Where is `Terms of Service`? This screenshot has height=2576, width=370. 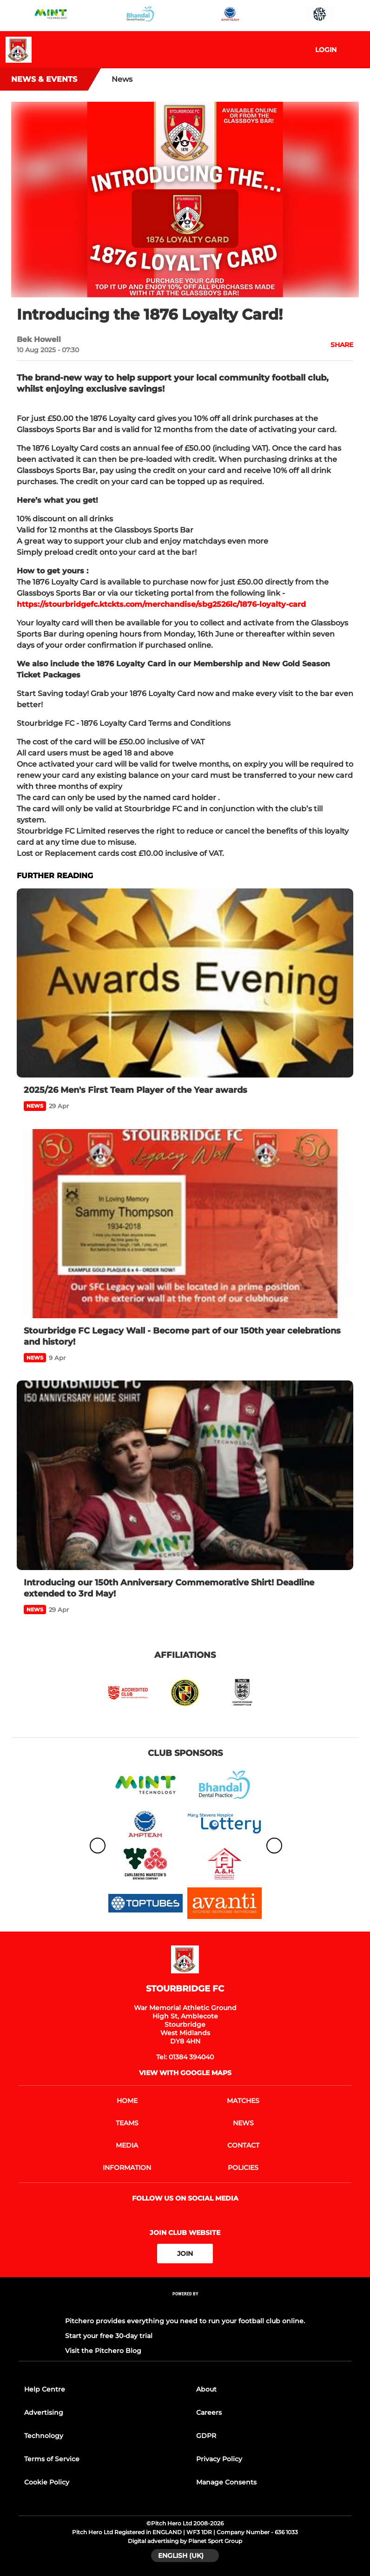 Terms of Service is located at coordinates (51, 2459).